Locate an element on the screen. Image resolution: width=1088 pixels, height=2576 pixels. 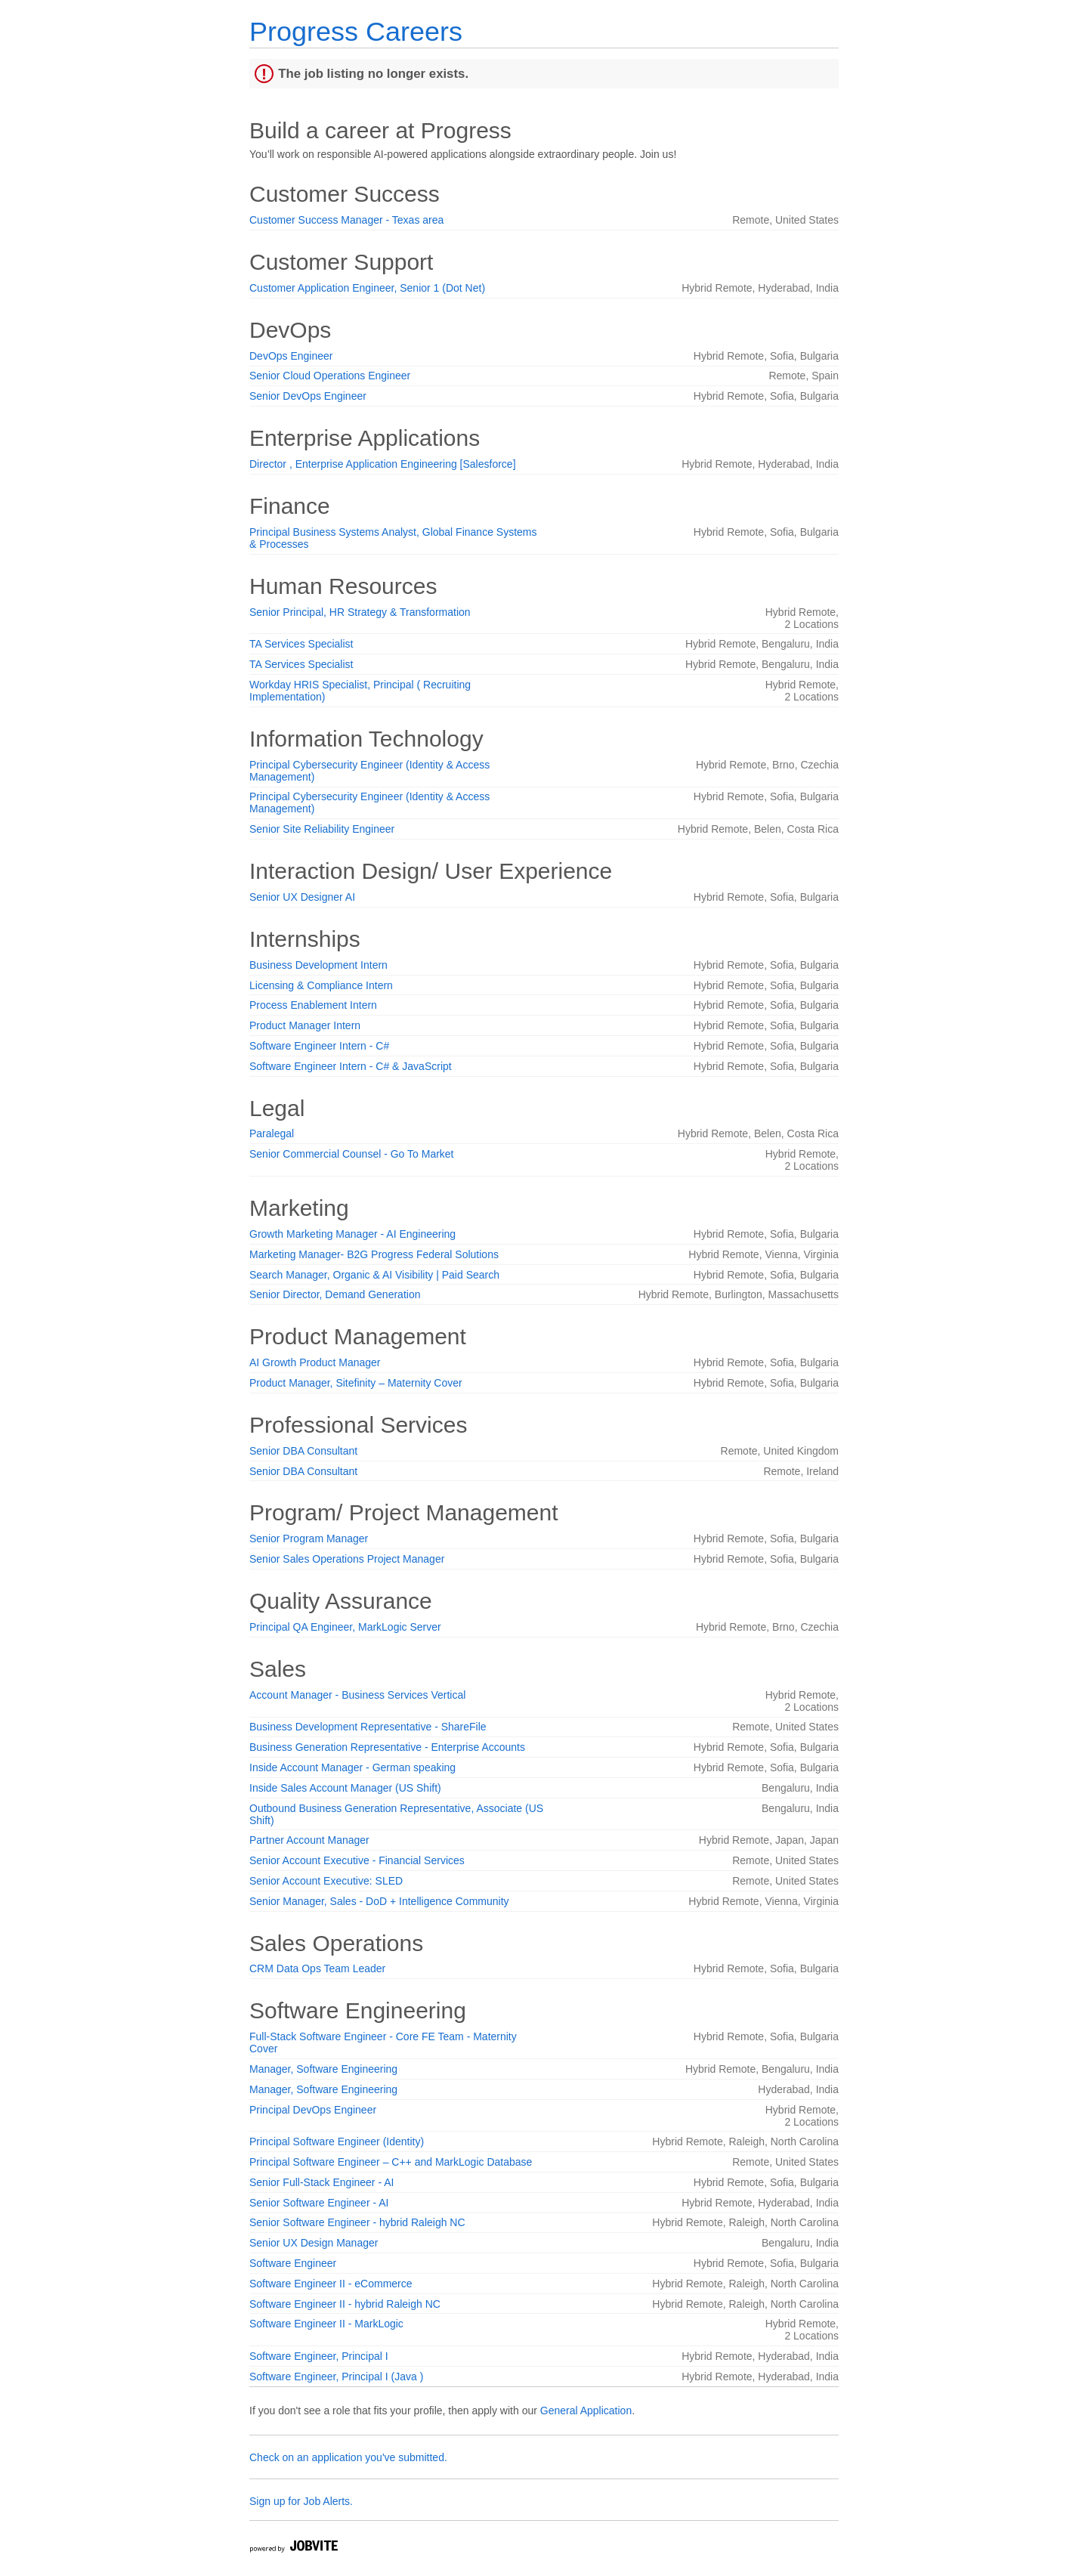
Senior UX Design Manager is located at coordinates (313, 2243).